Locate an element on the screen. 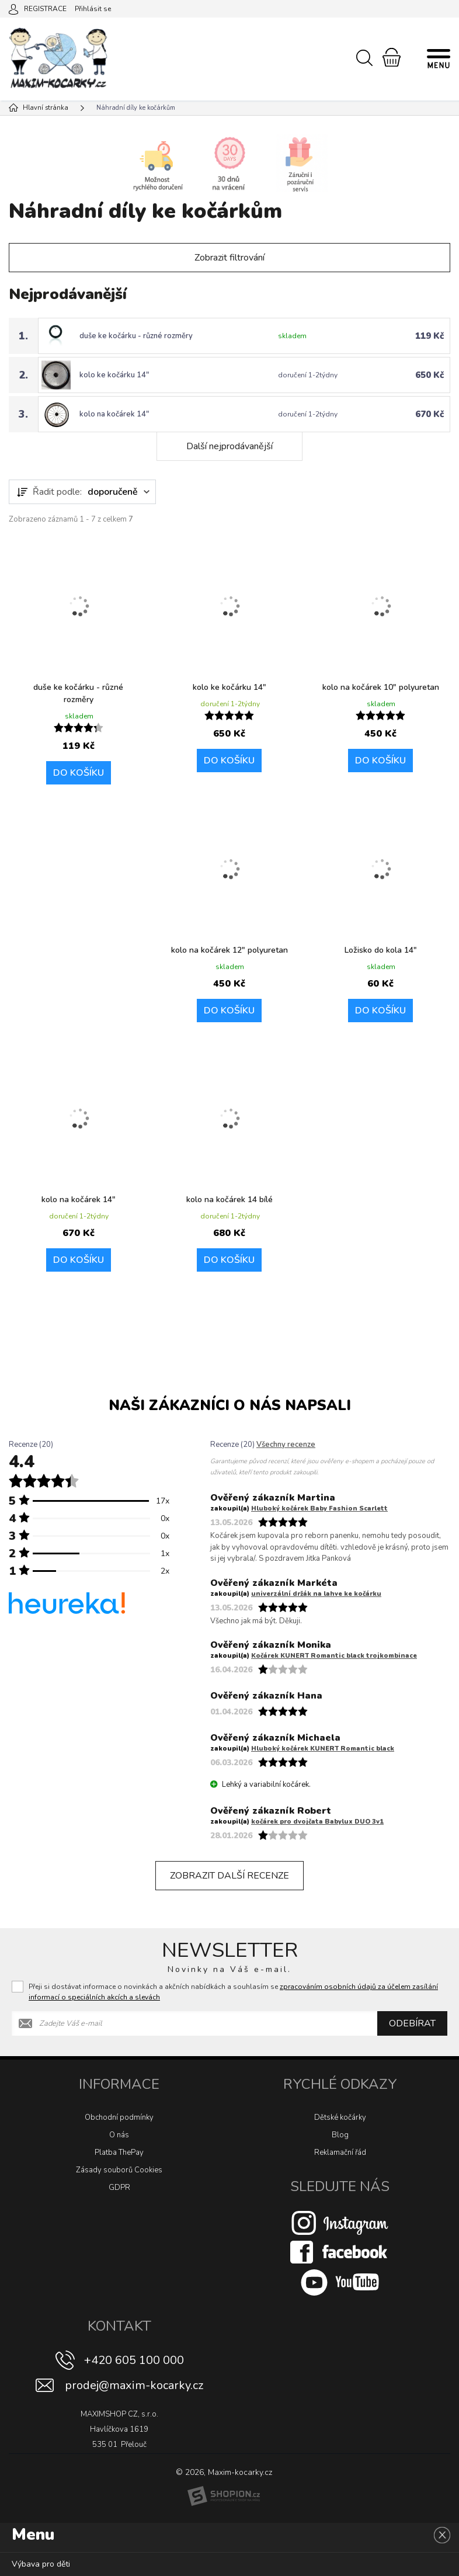 This screenshot has height=2576, width=459. prodej@maxim-kocarky.cz is located at coordinates (134, 2385).